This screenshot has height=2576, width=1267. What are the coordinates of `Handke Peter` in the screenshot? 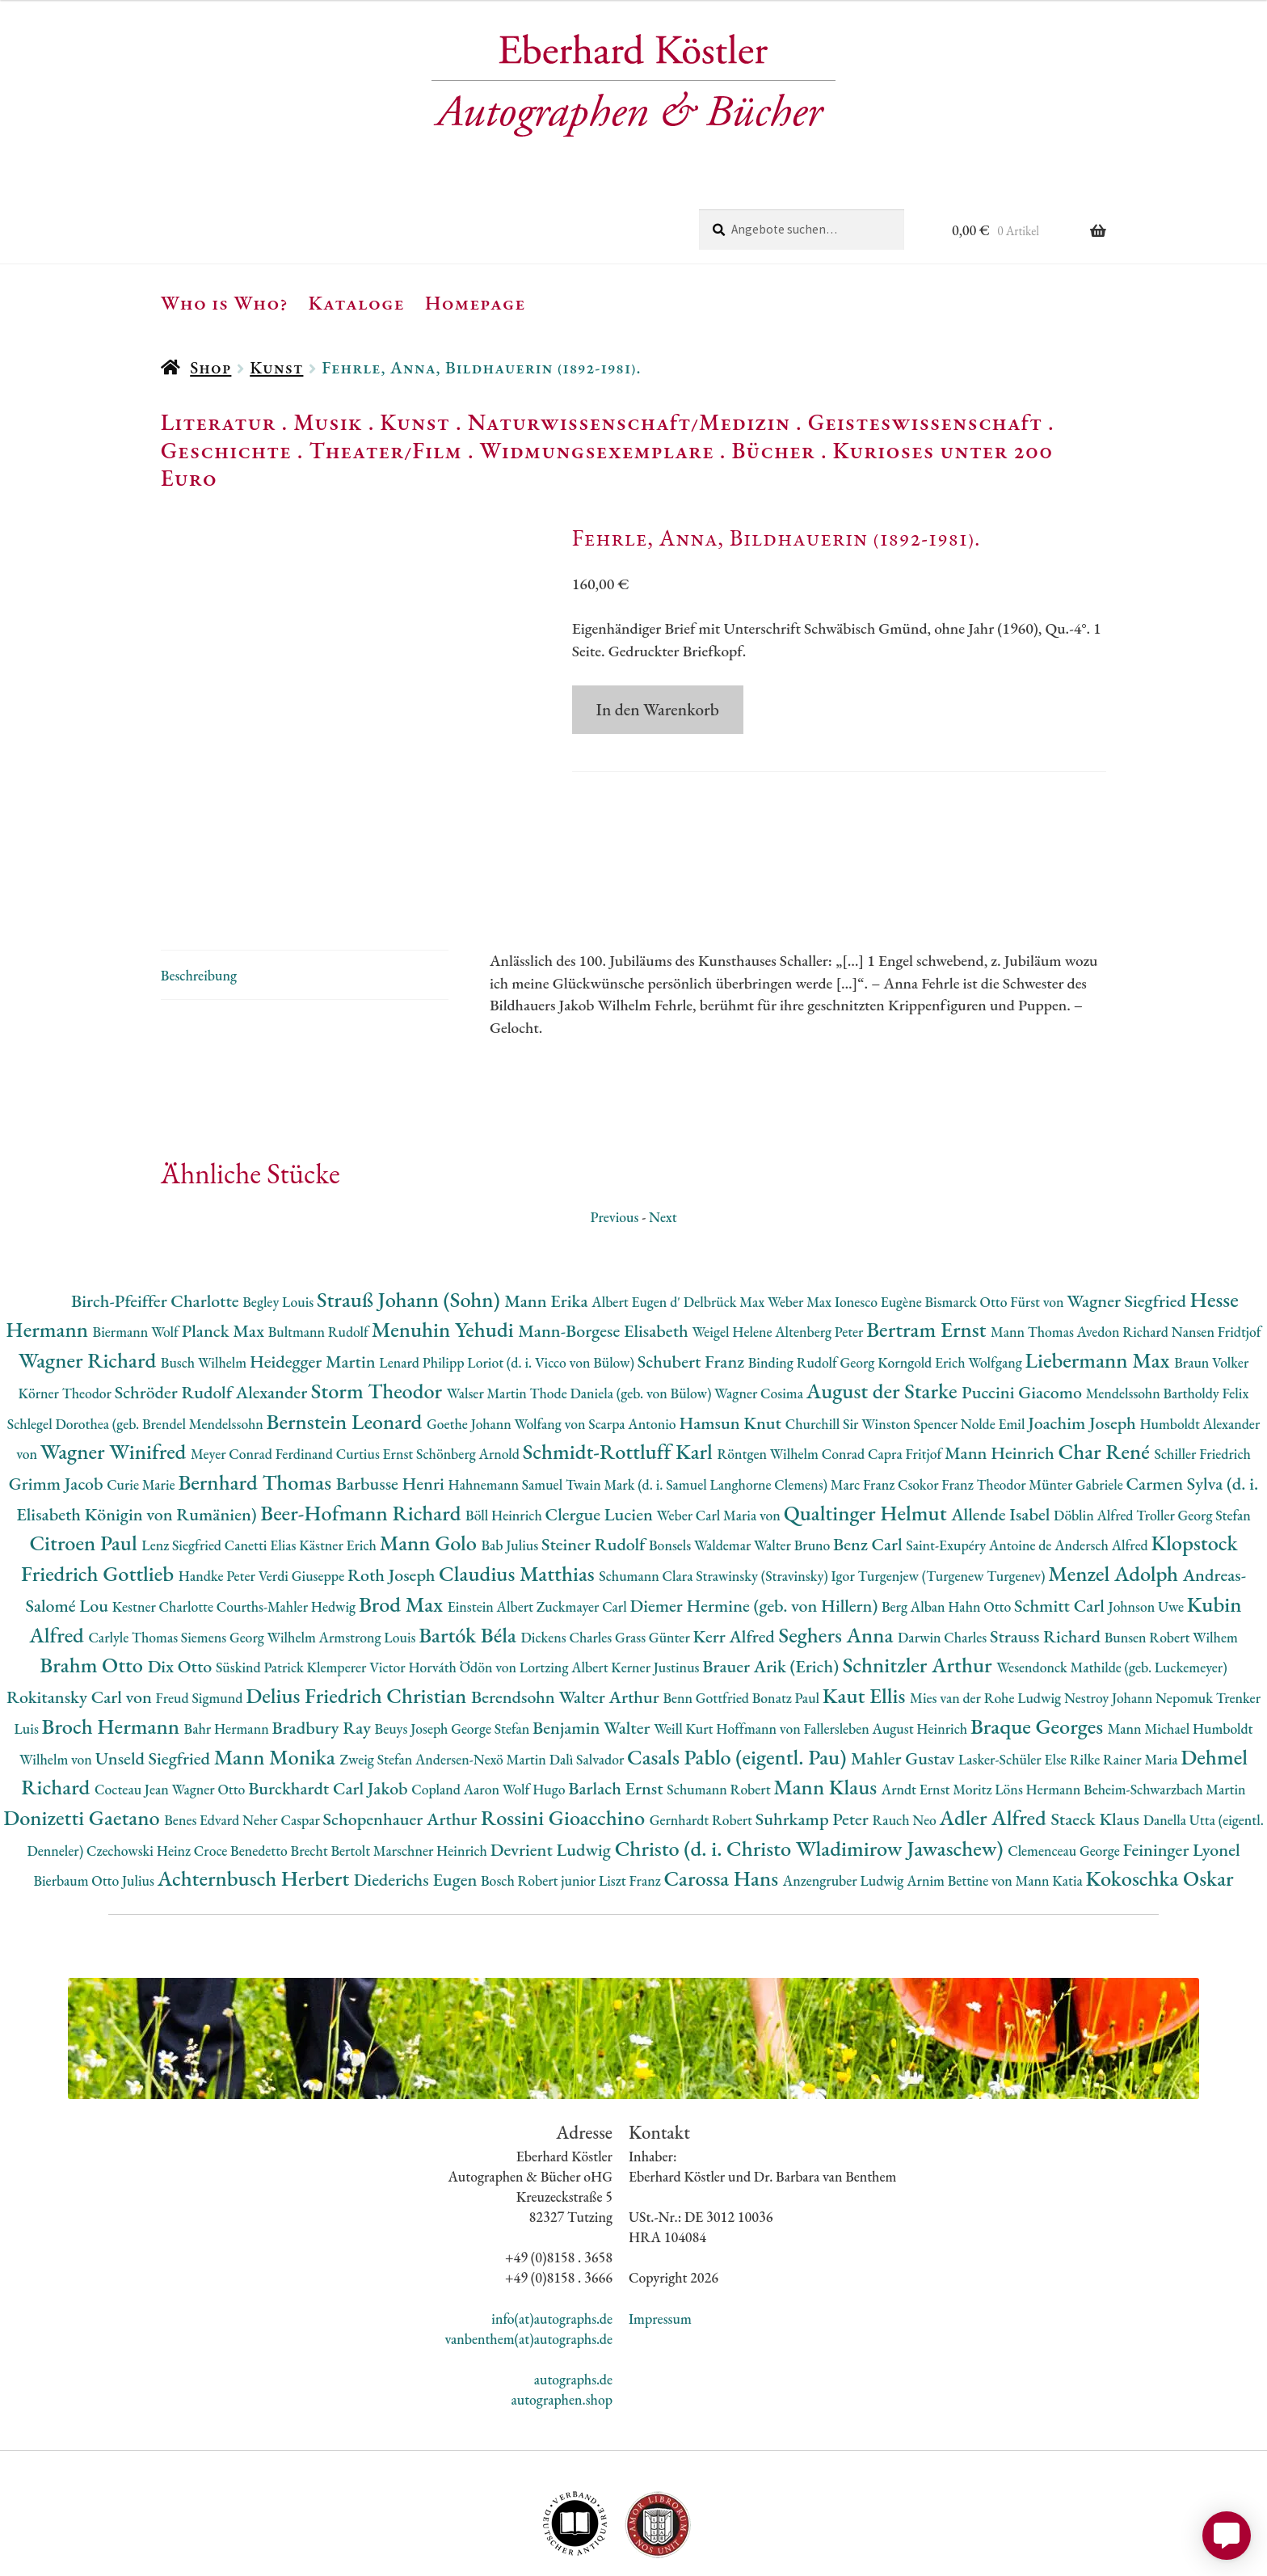 It's located at (219, 1500).